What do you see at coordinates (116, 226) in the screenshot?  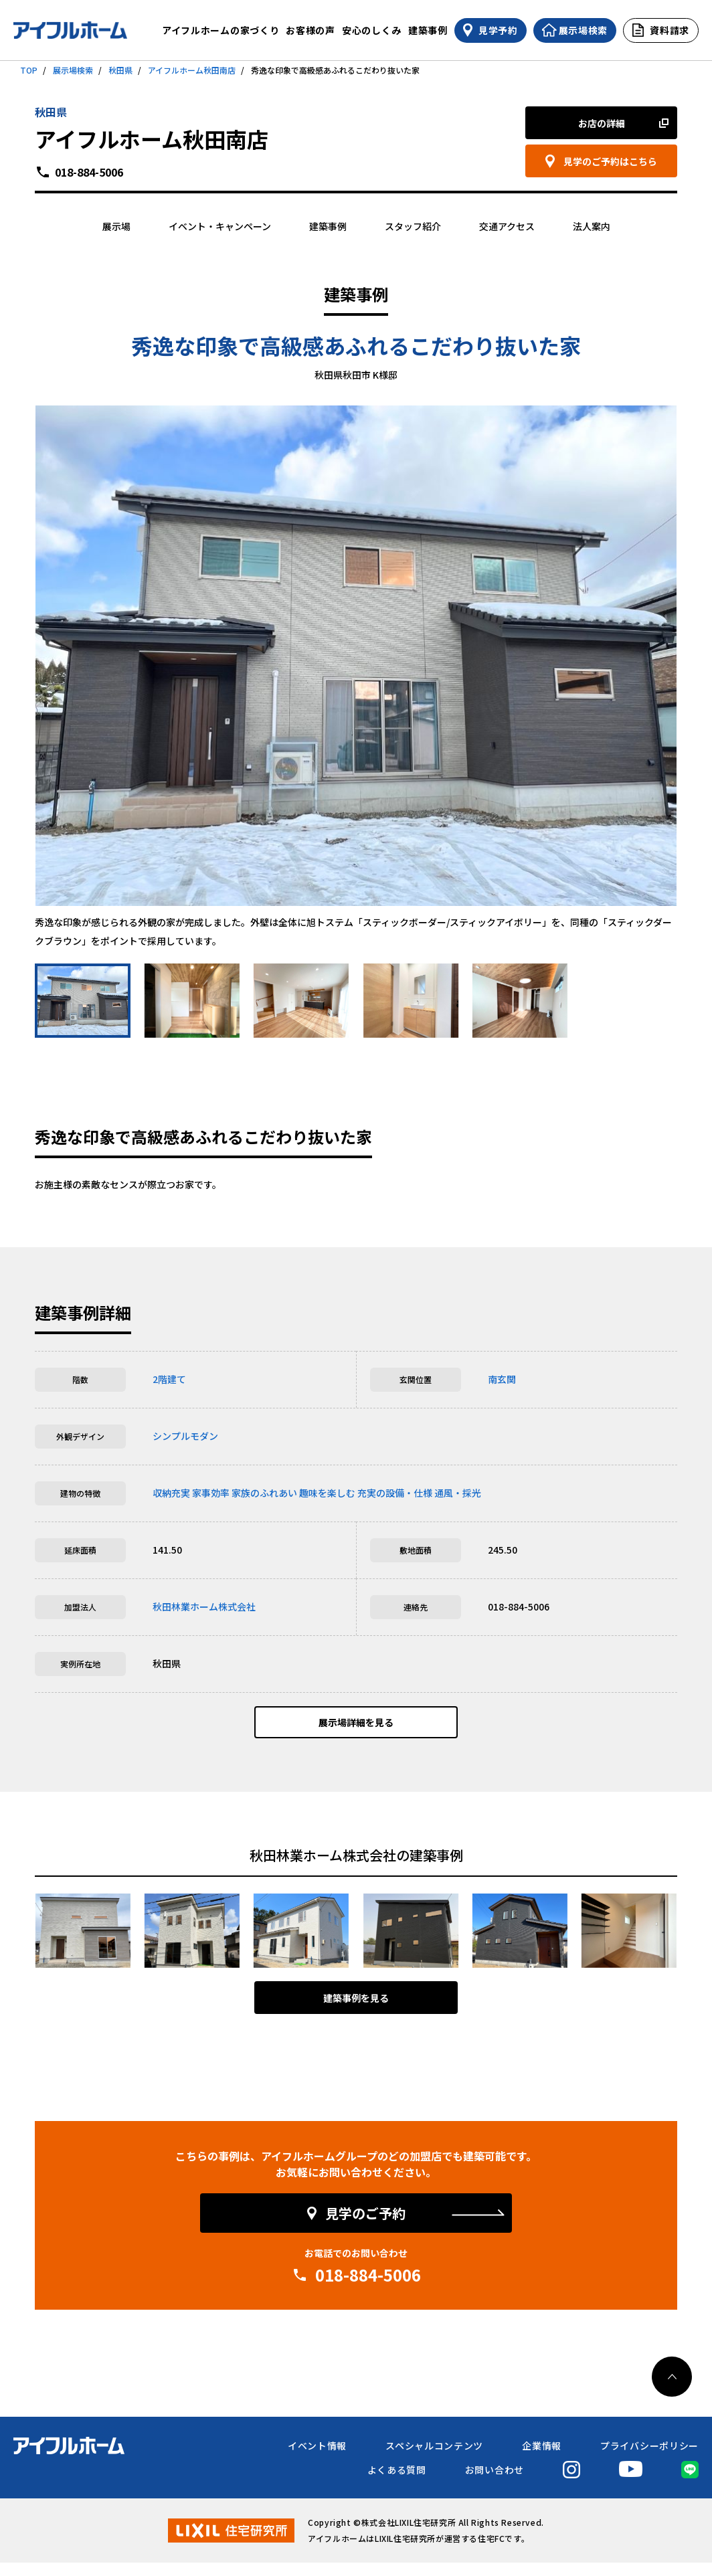 I see `展示場` at bounding box center [116, 226].